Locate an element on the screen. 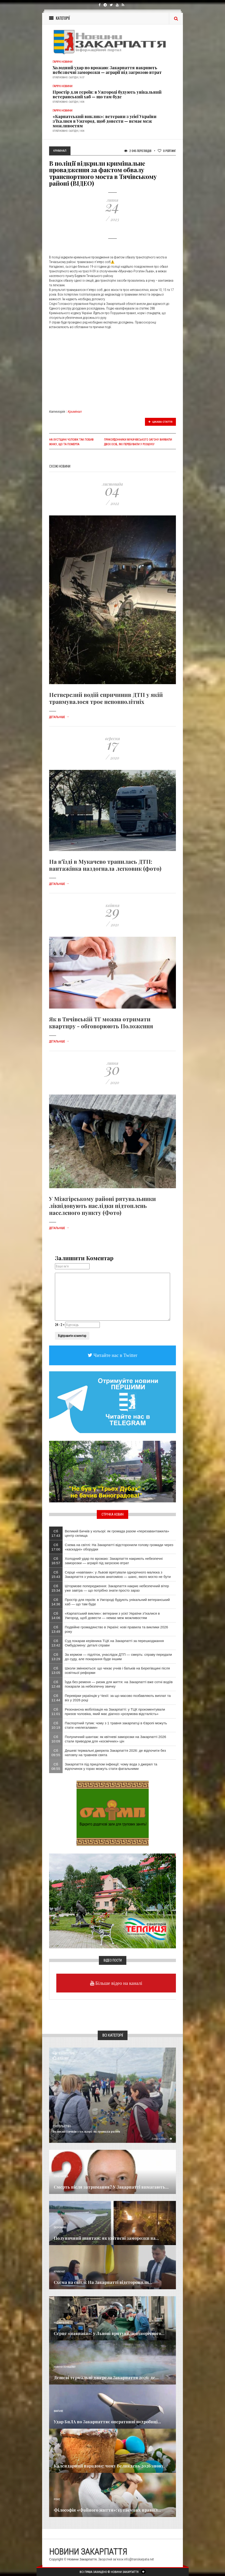 This screenshot has width=225, height=2576. Більше відео на каналі is located at coordinates (118, 1983).